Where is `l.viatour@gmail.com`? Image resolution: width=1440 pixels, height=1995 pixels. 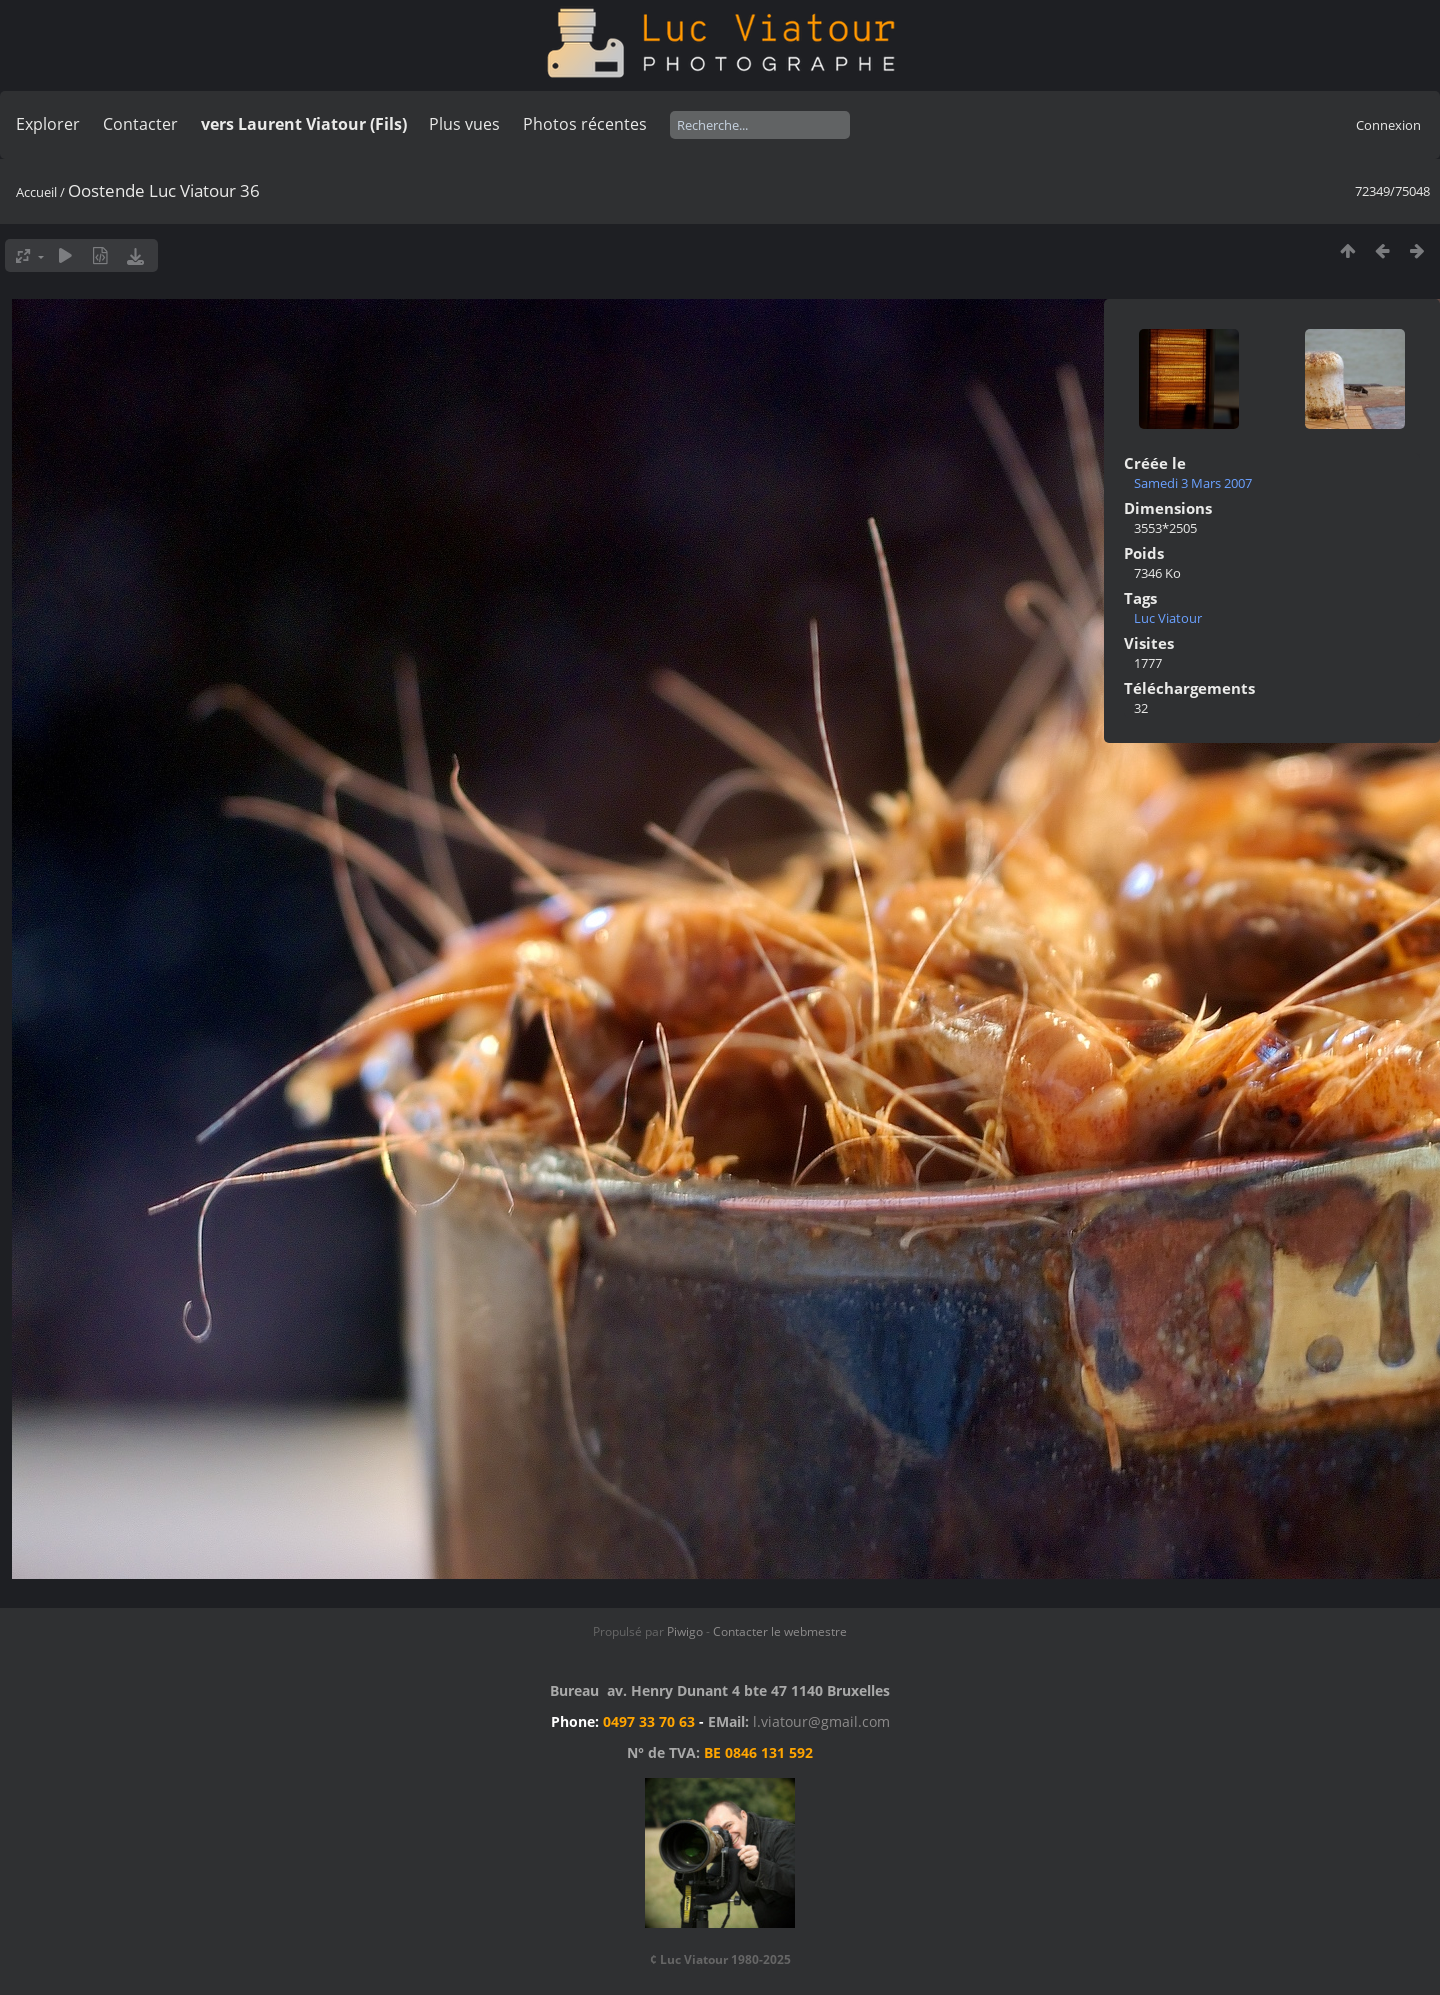 l.viatour@gmail.com is located at coordinates (821, 1721).